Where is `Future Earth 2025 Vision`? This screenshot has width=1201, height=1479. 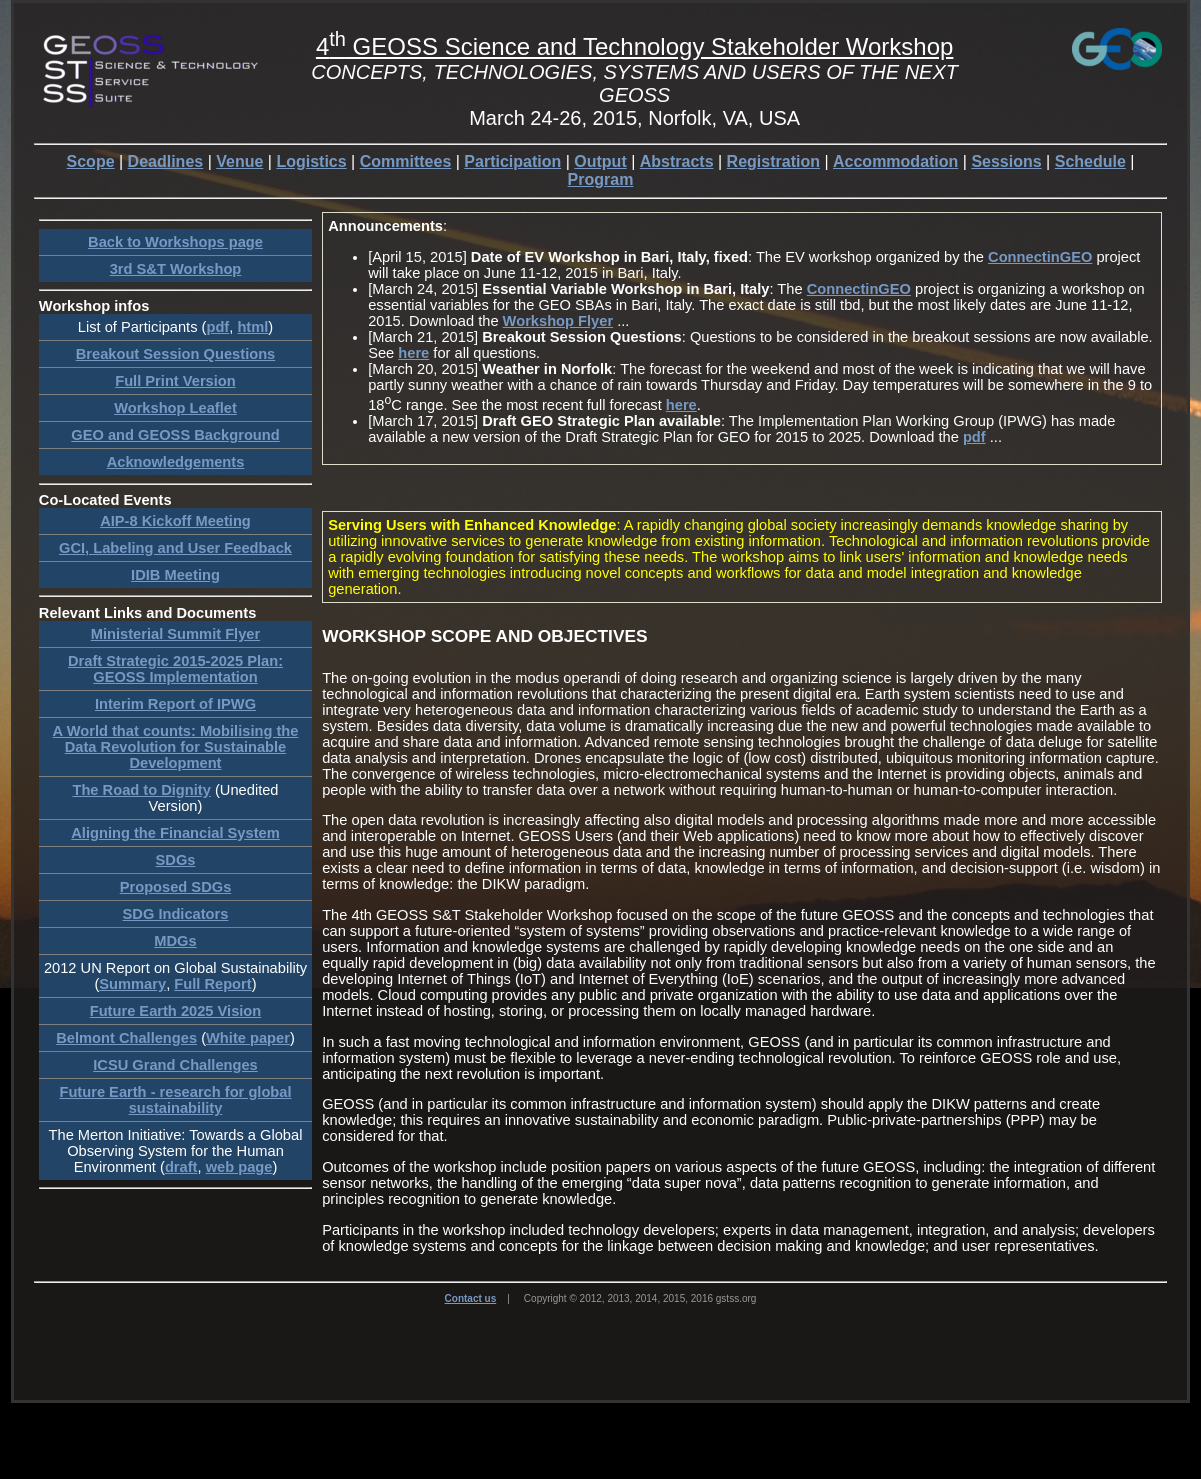 Future Earth 2025 Vision is located at coordinates (176, 1011).